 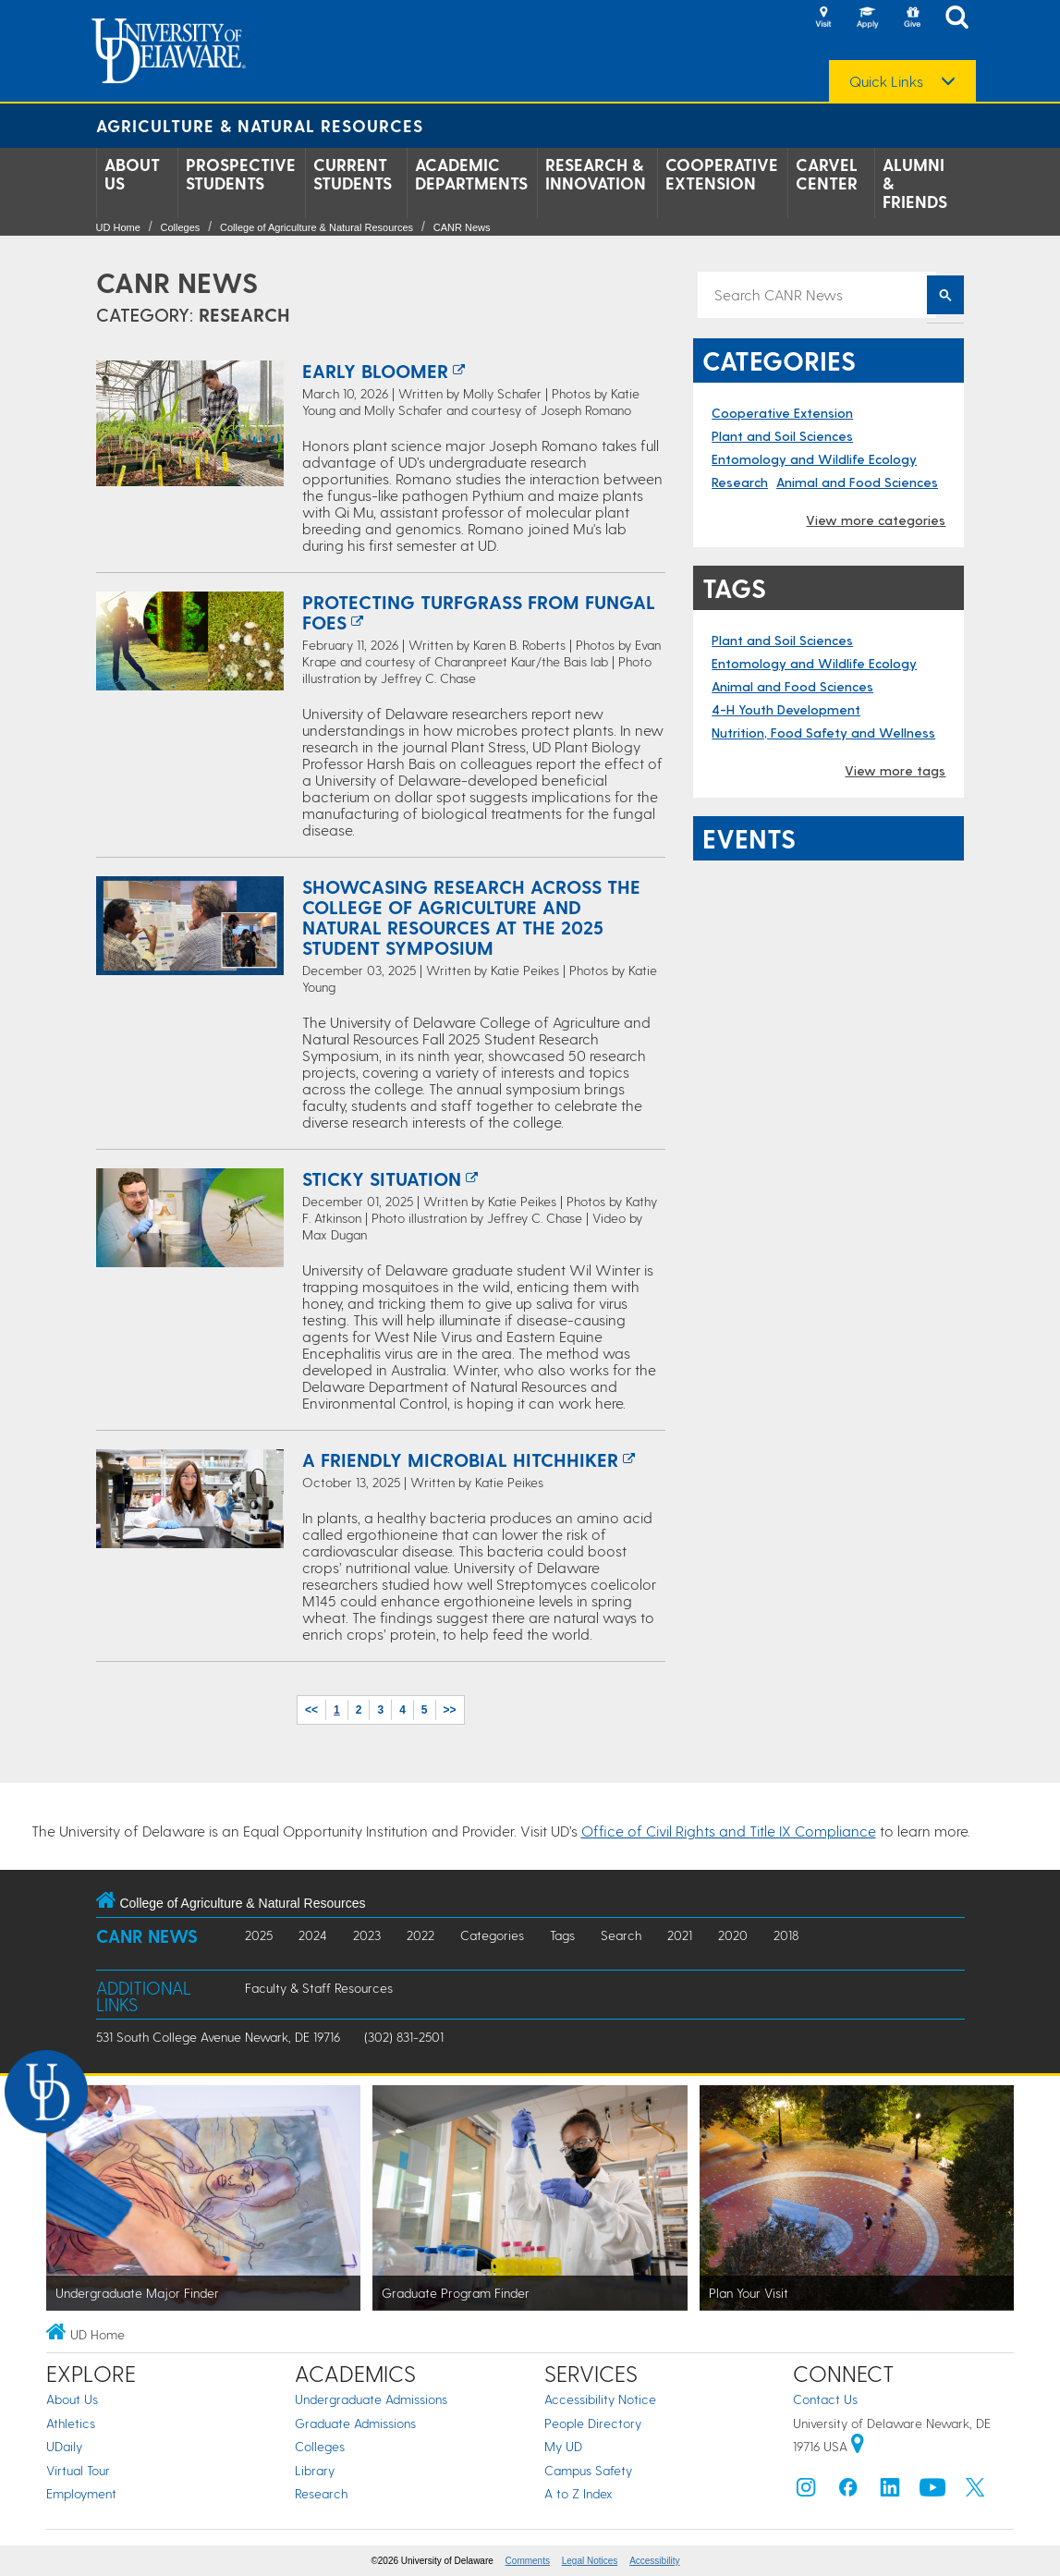 What do you see at coordinates (857, 482) in the screenshot?
I see `Animal and Food Sciences` at bounding box center [857, 482].